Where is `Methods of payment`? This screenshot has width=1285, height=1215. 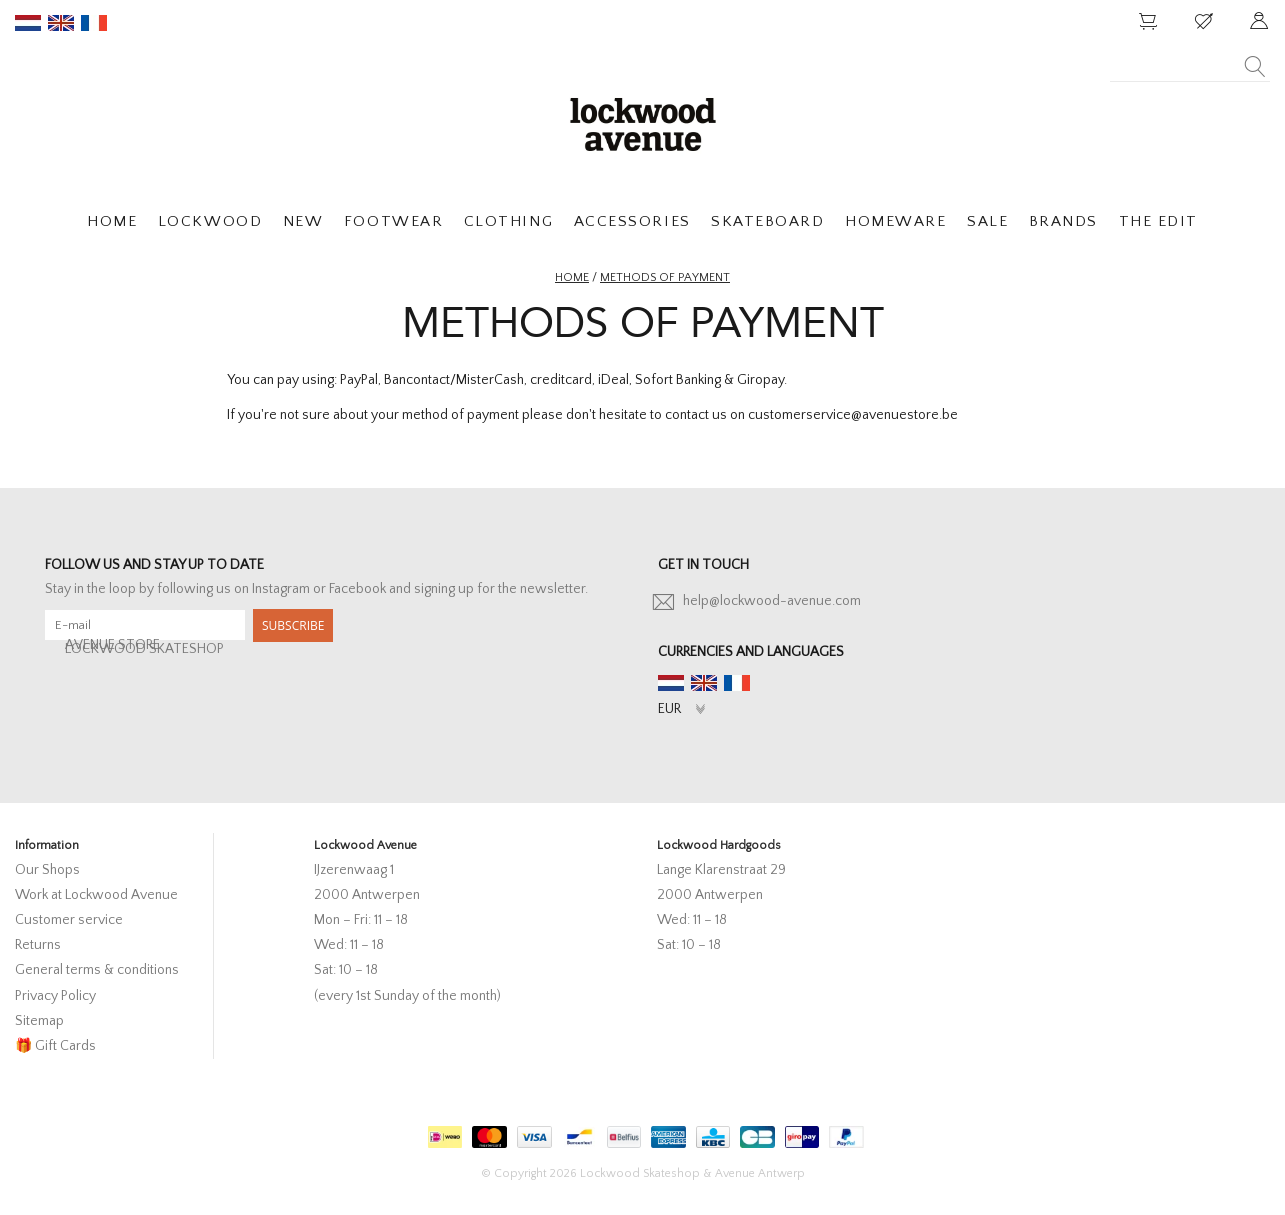 Methods of payment is located at coordinates (665, 277).